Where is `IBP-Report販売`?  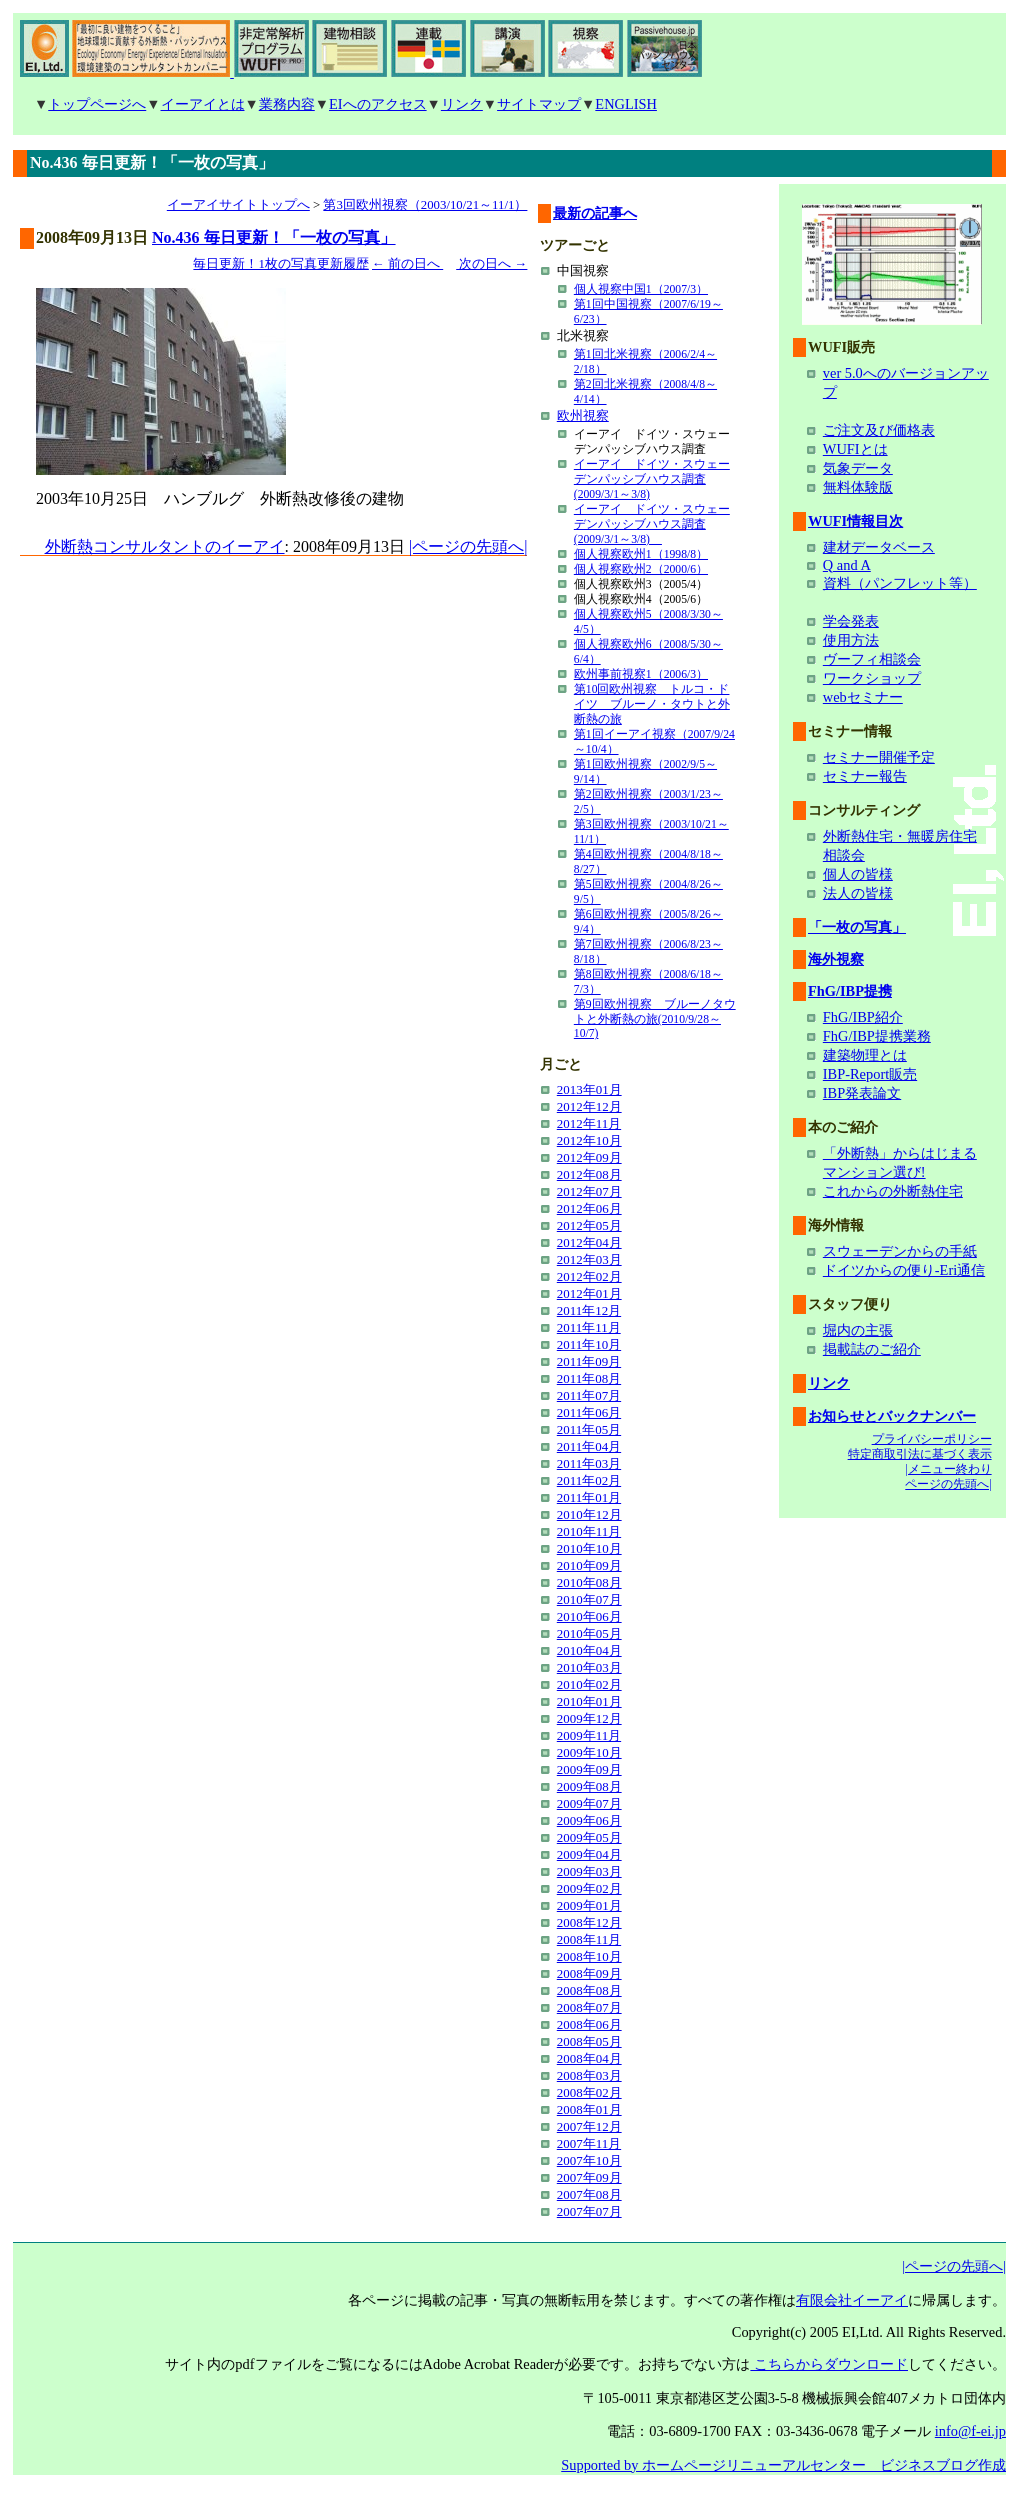 IBP-Report販売 is located at coordinates (870, 1074).